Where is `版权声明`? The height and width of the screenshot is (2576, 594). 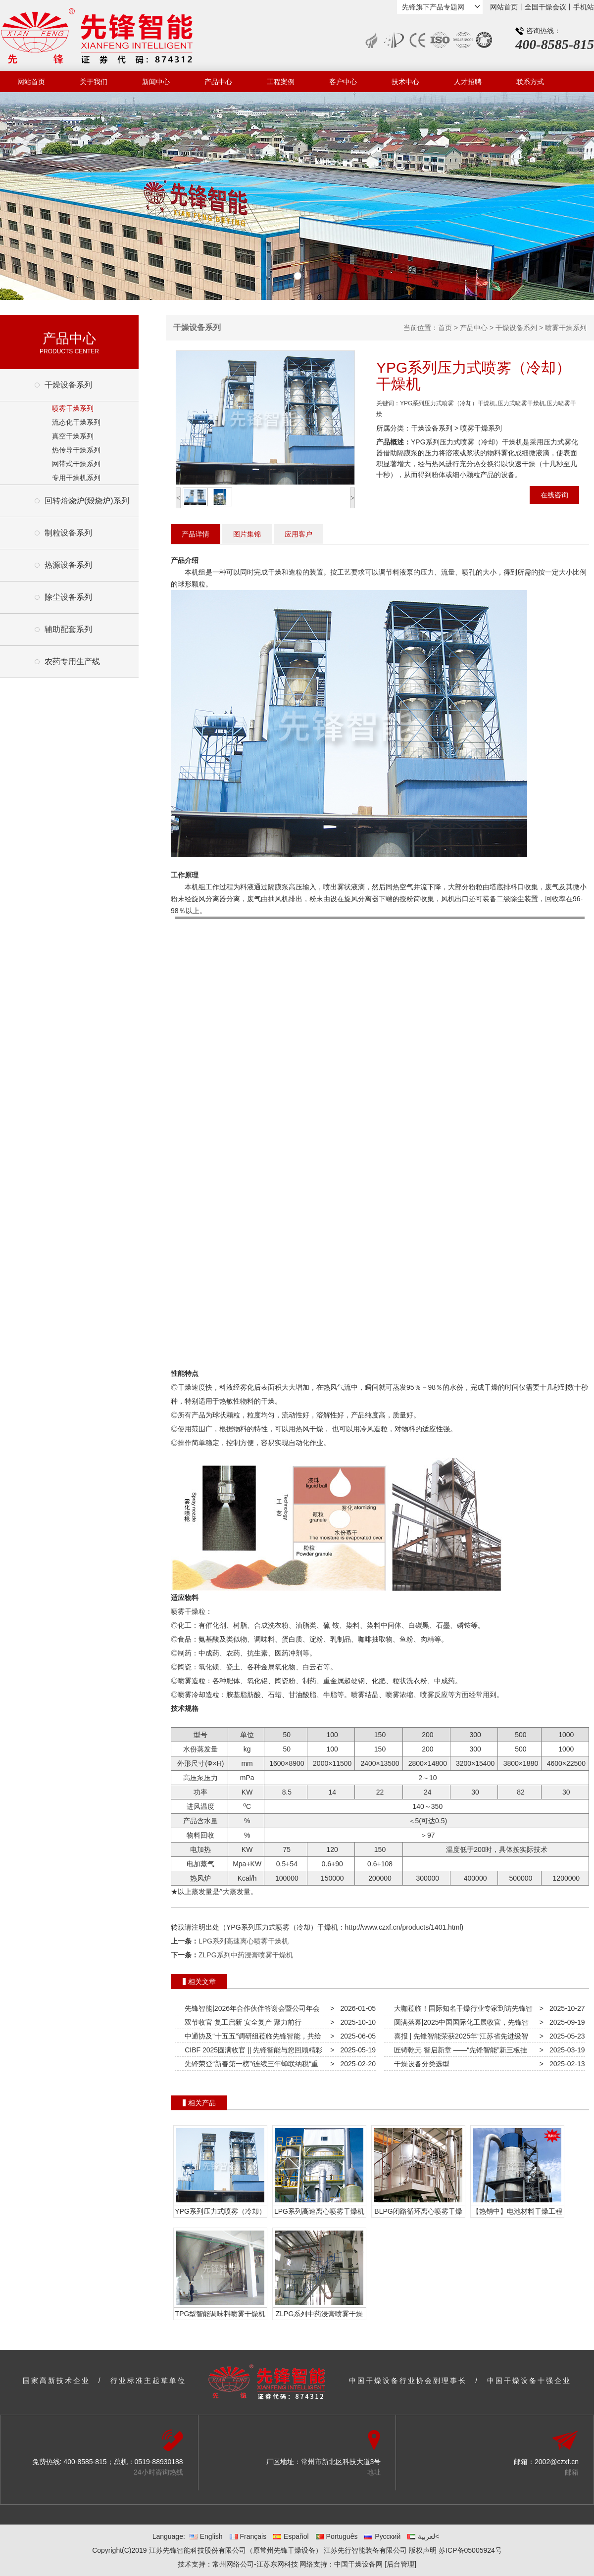
版权声明 is located at coordinates (423, 2550).